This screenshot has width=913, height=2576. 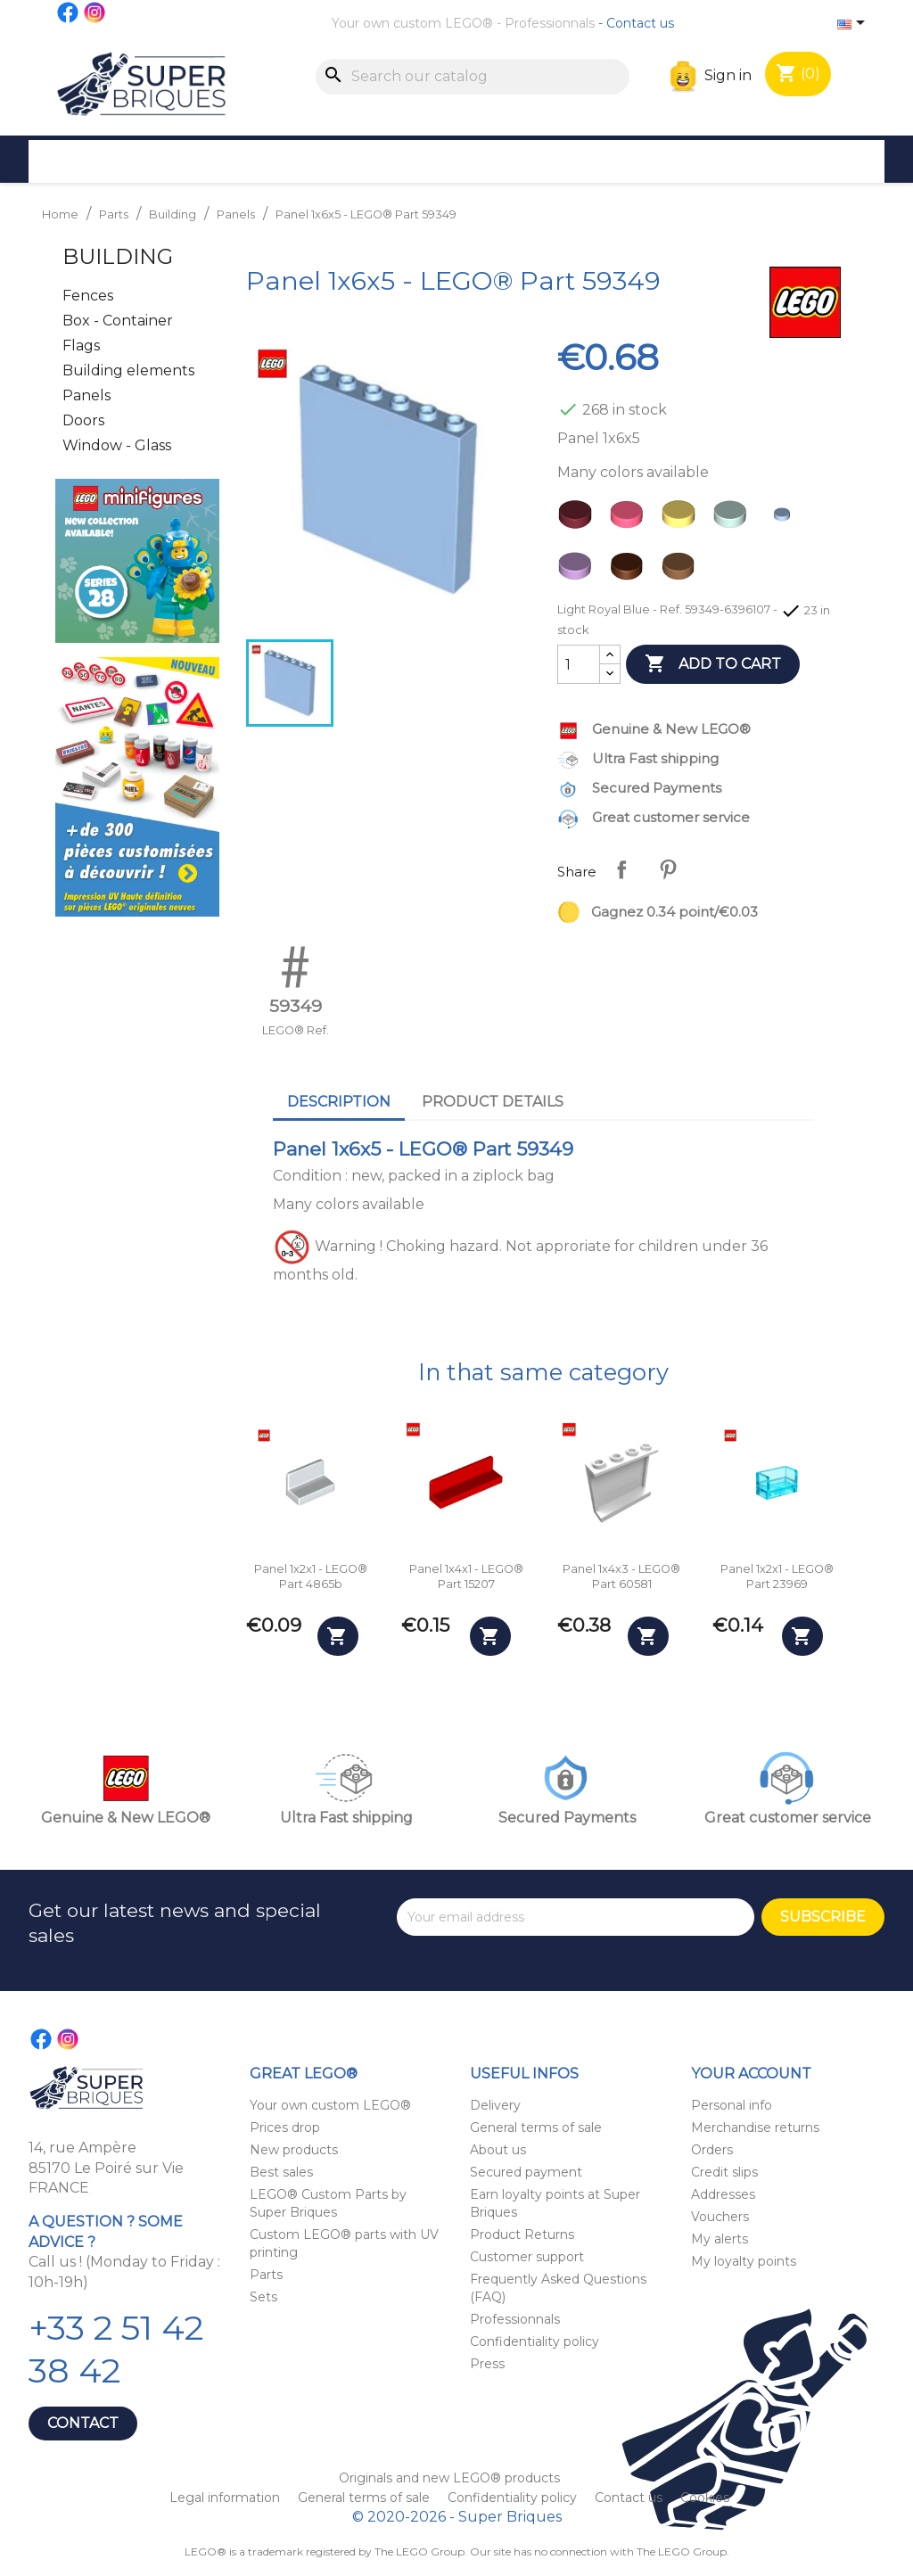 What do you see at coordinates (116, 2349) in the screenshot?
I see `+33 2 51 42 38 42` at bounding box center [116, 2349].